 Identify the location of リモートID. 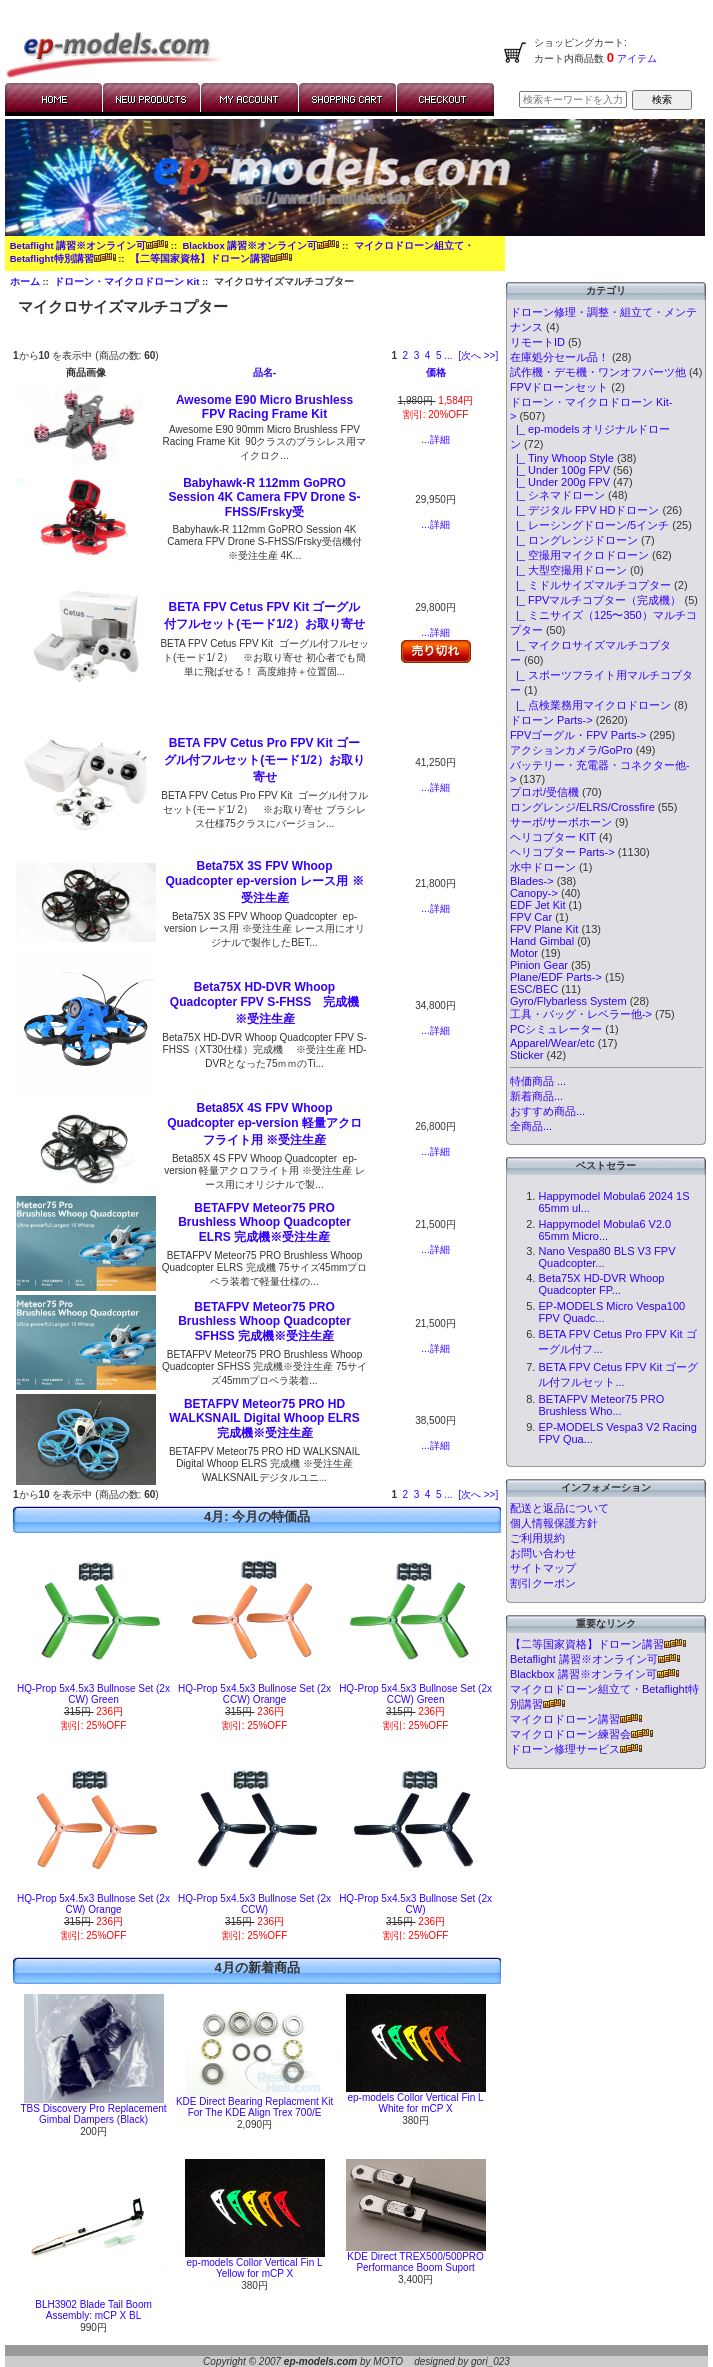
(537, 342).